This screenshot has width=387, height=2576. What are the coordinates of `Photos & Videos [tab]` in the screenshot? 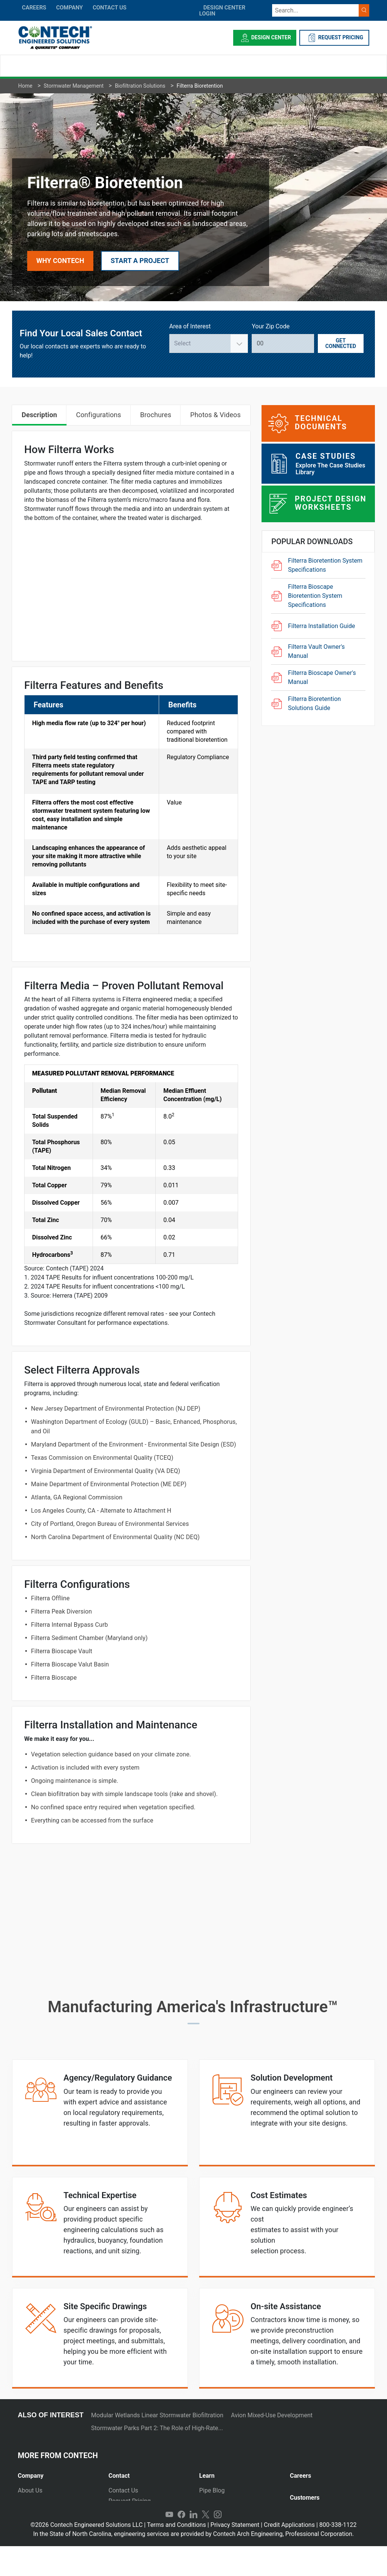 It's located at (215, 415).